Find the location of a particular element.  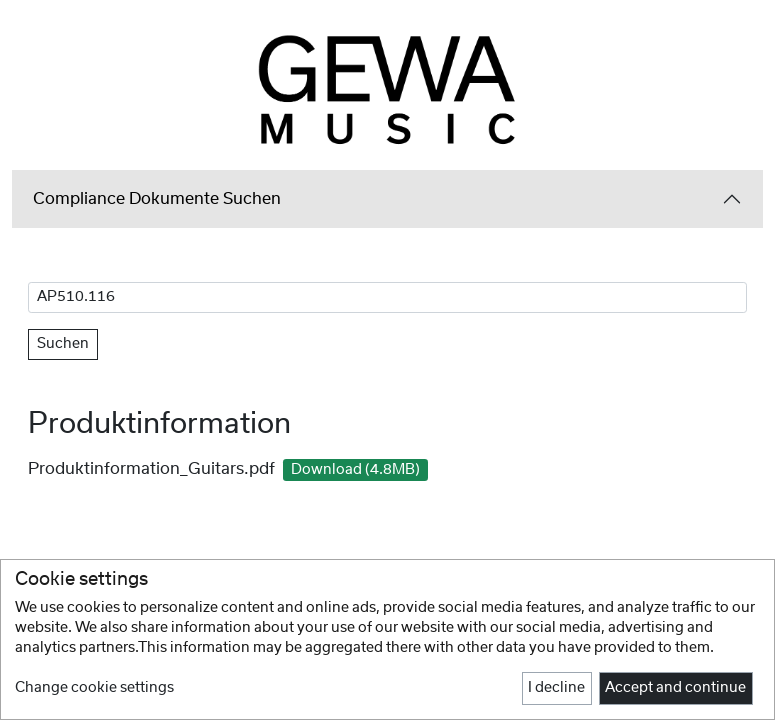

Accept and continue is located at coordinates (675, 688).